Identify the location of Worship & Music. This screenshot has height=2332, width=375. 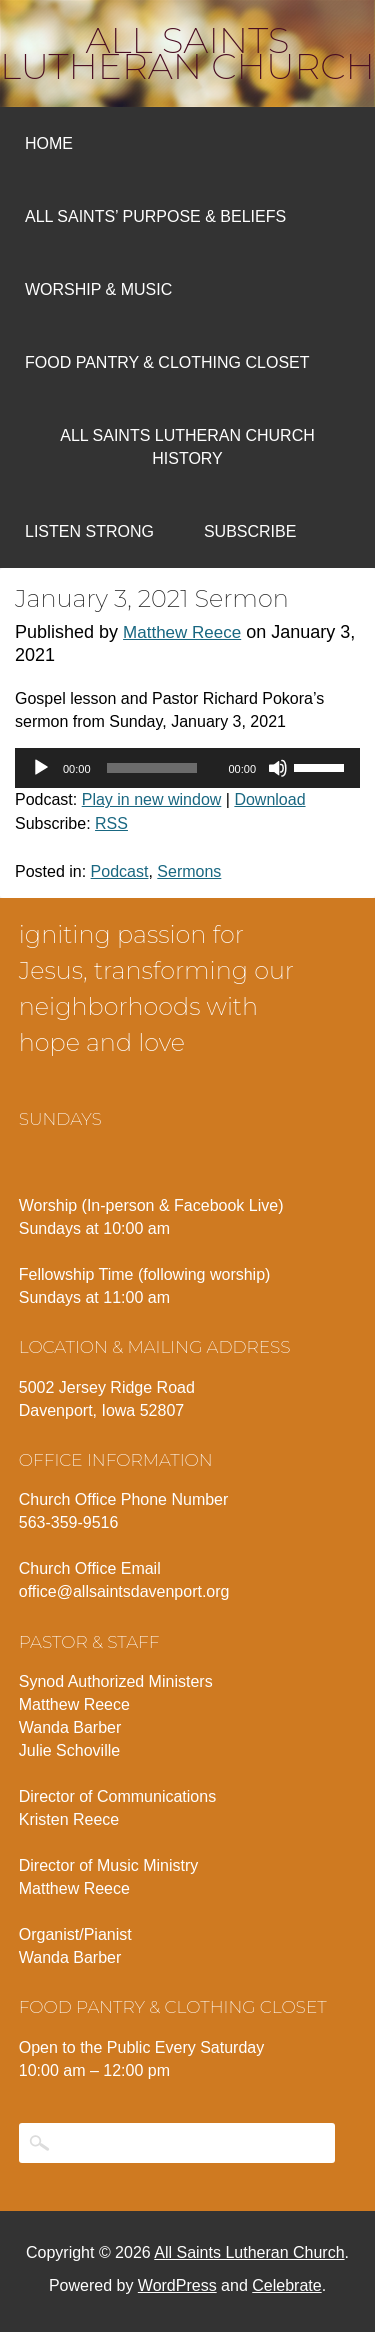
(98, 289).